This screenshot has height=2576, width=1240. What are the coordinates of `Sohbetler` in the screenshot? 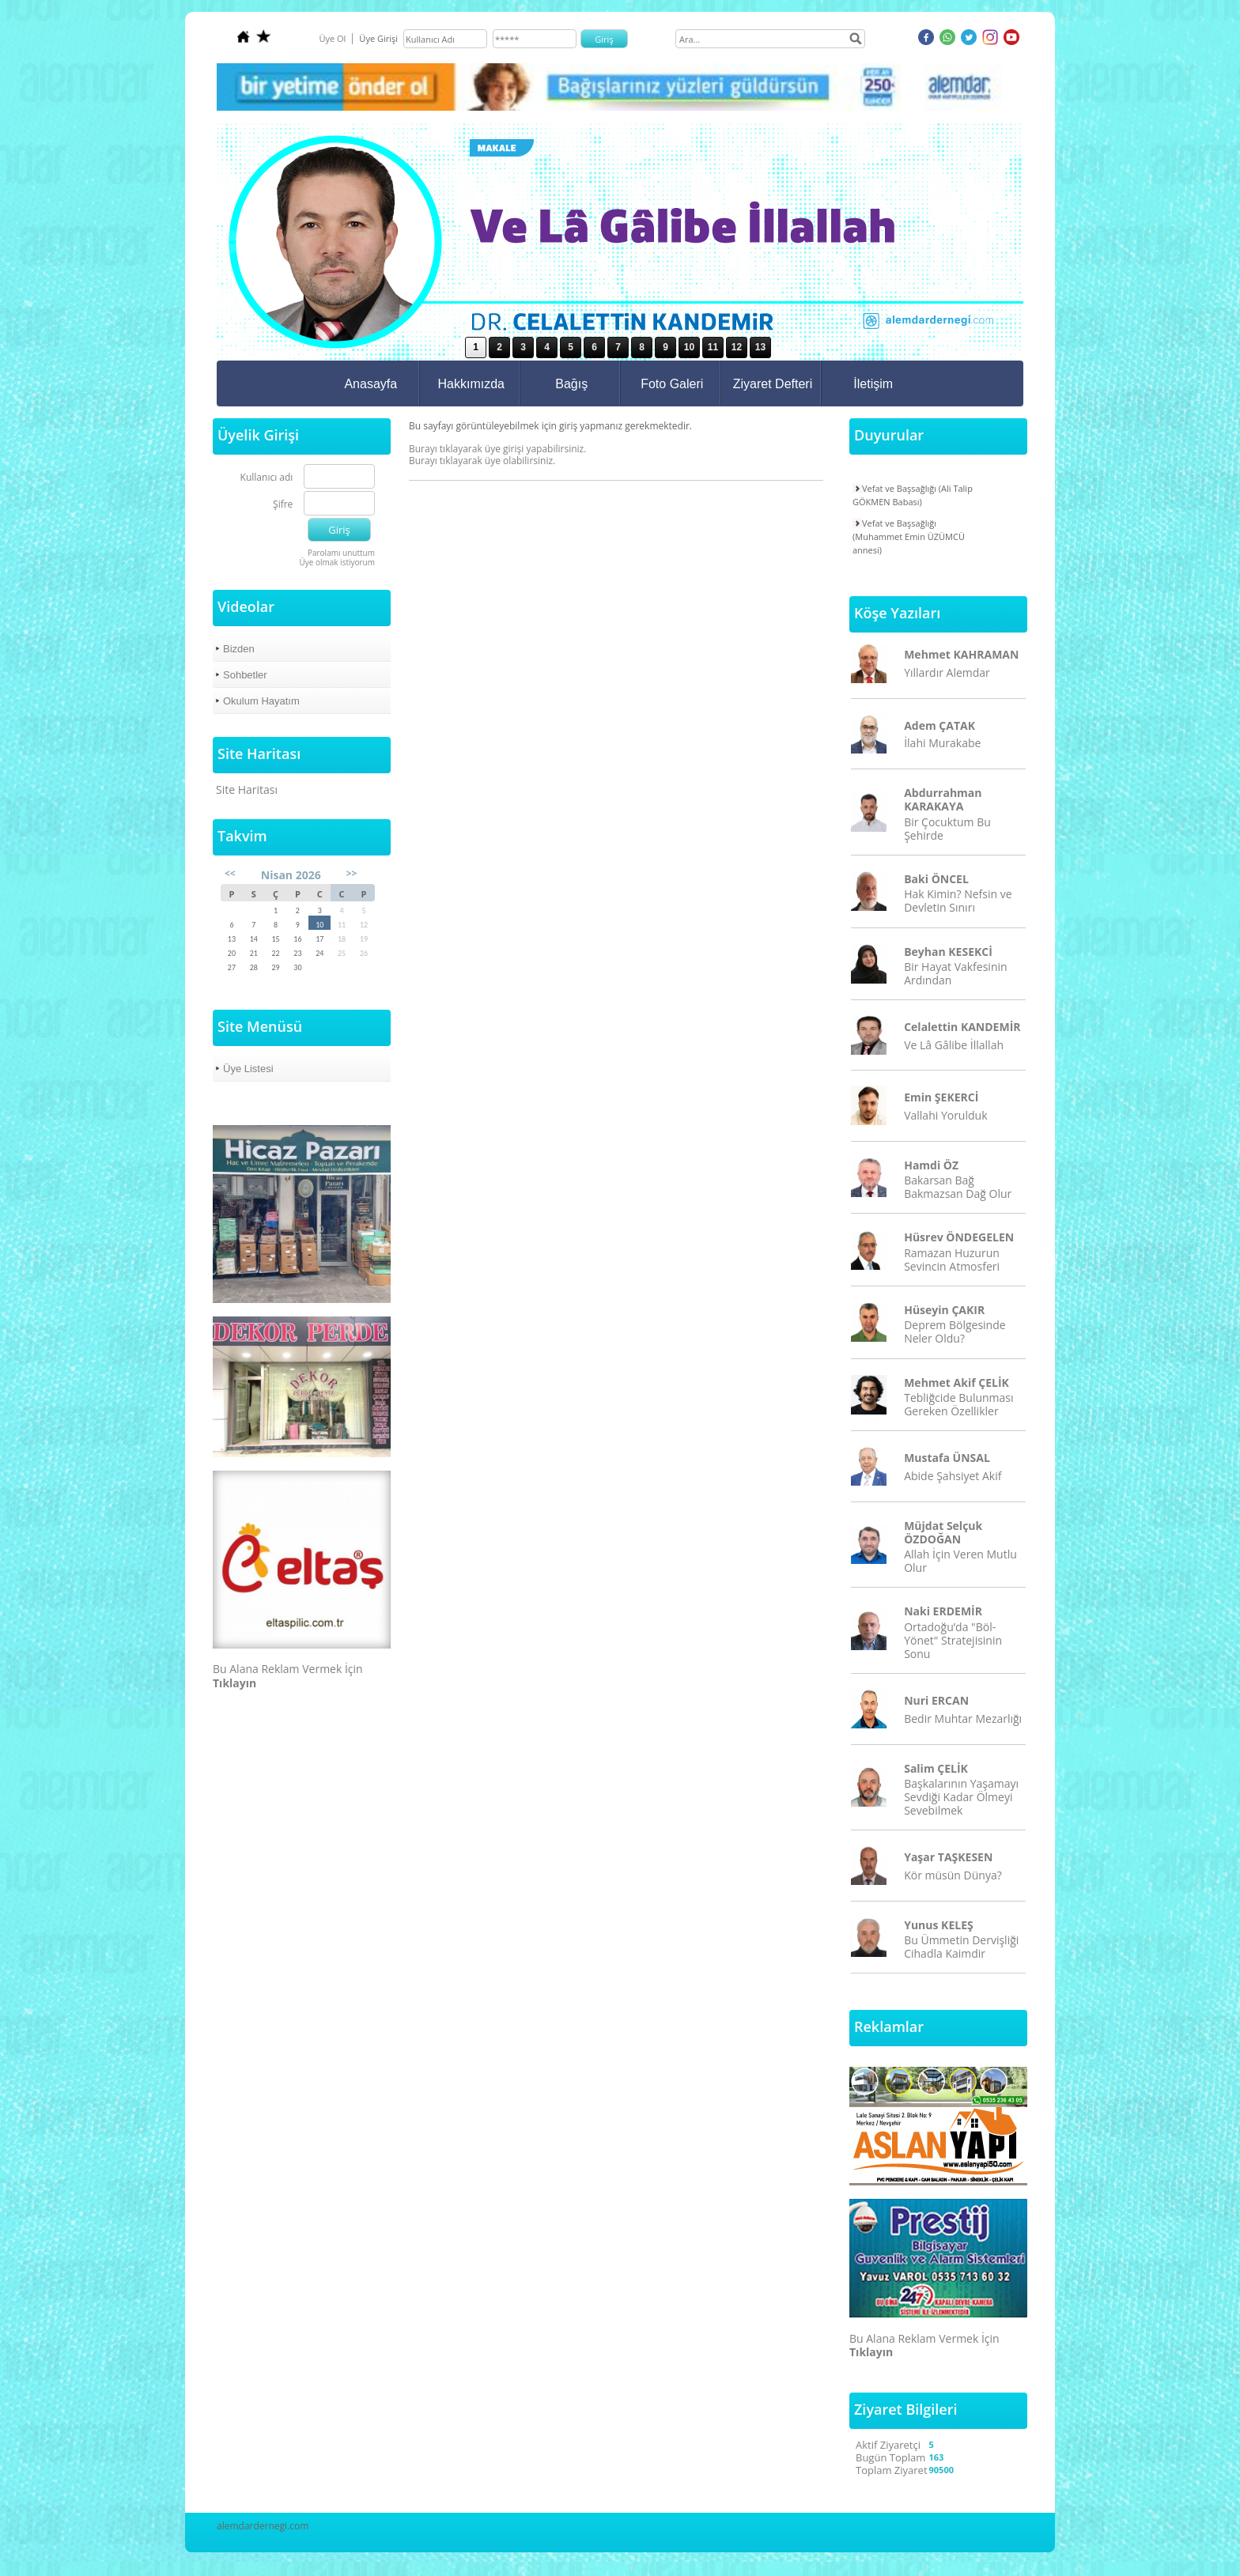 It's located at (245, 675).